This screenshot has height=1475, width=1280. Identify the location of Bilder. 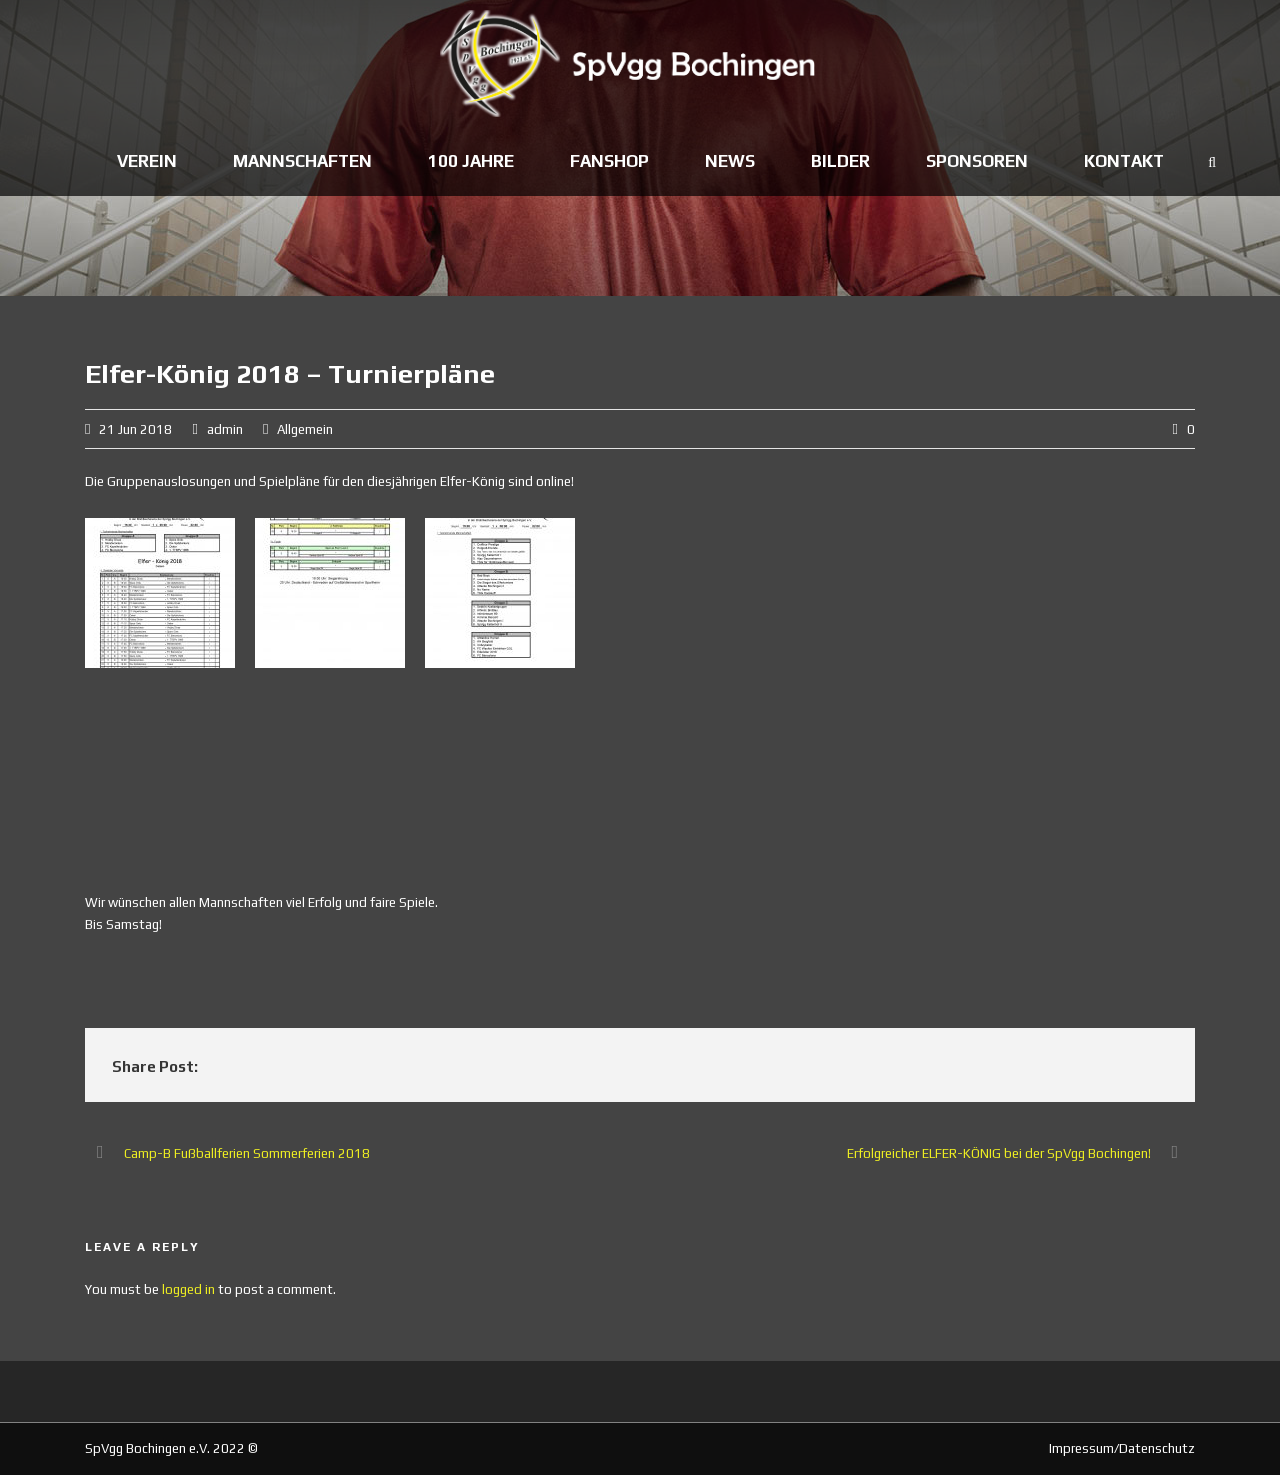
(840, 161).